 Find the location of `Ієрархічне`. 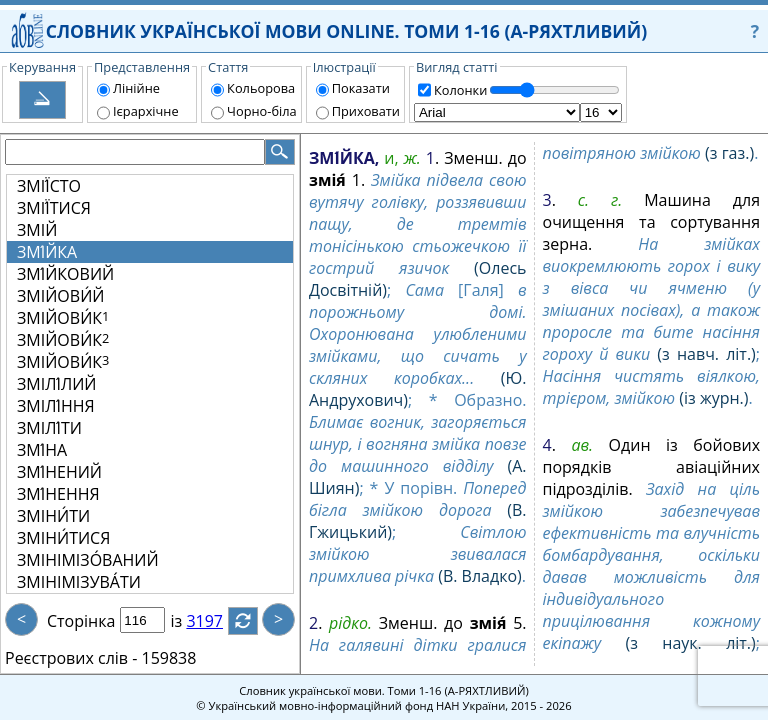

Ієрархічне is located at coordinates (146, 111).